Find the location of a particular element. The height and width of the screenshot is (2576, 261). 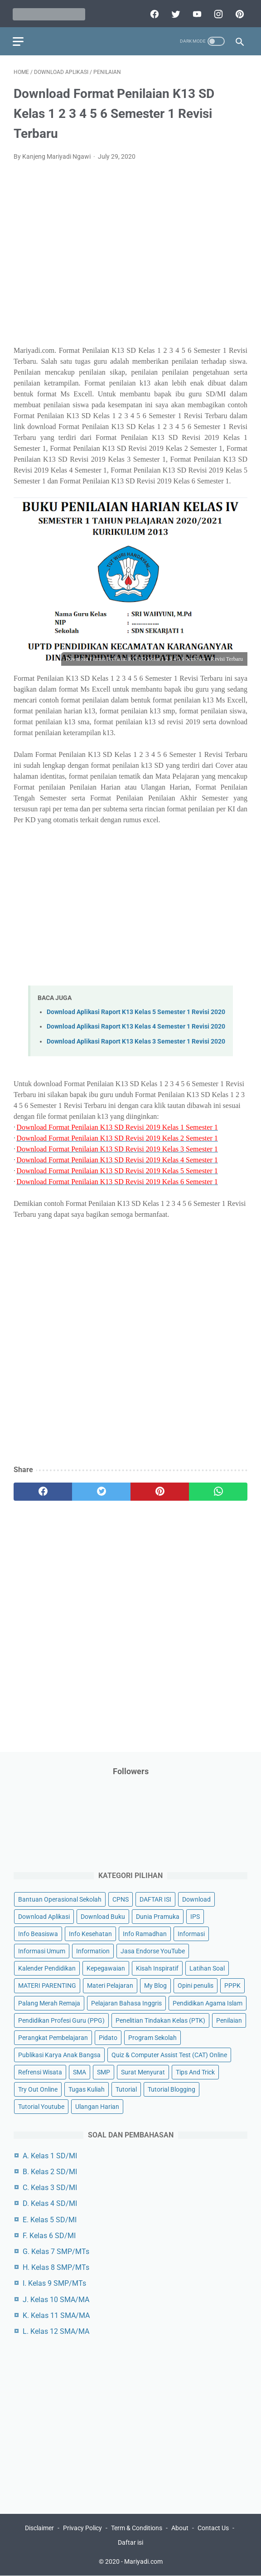

Penelitian Tindakan Kelas (PTK) is located at coordinates (160, 2020).